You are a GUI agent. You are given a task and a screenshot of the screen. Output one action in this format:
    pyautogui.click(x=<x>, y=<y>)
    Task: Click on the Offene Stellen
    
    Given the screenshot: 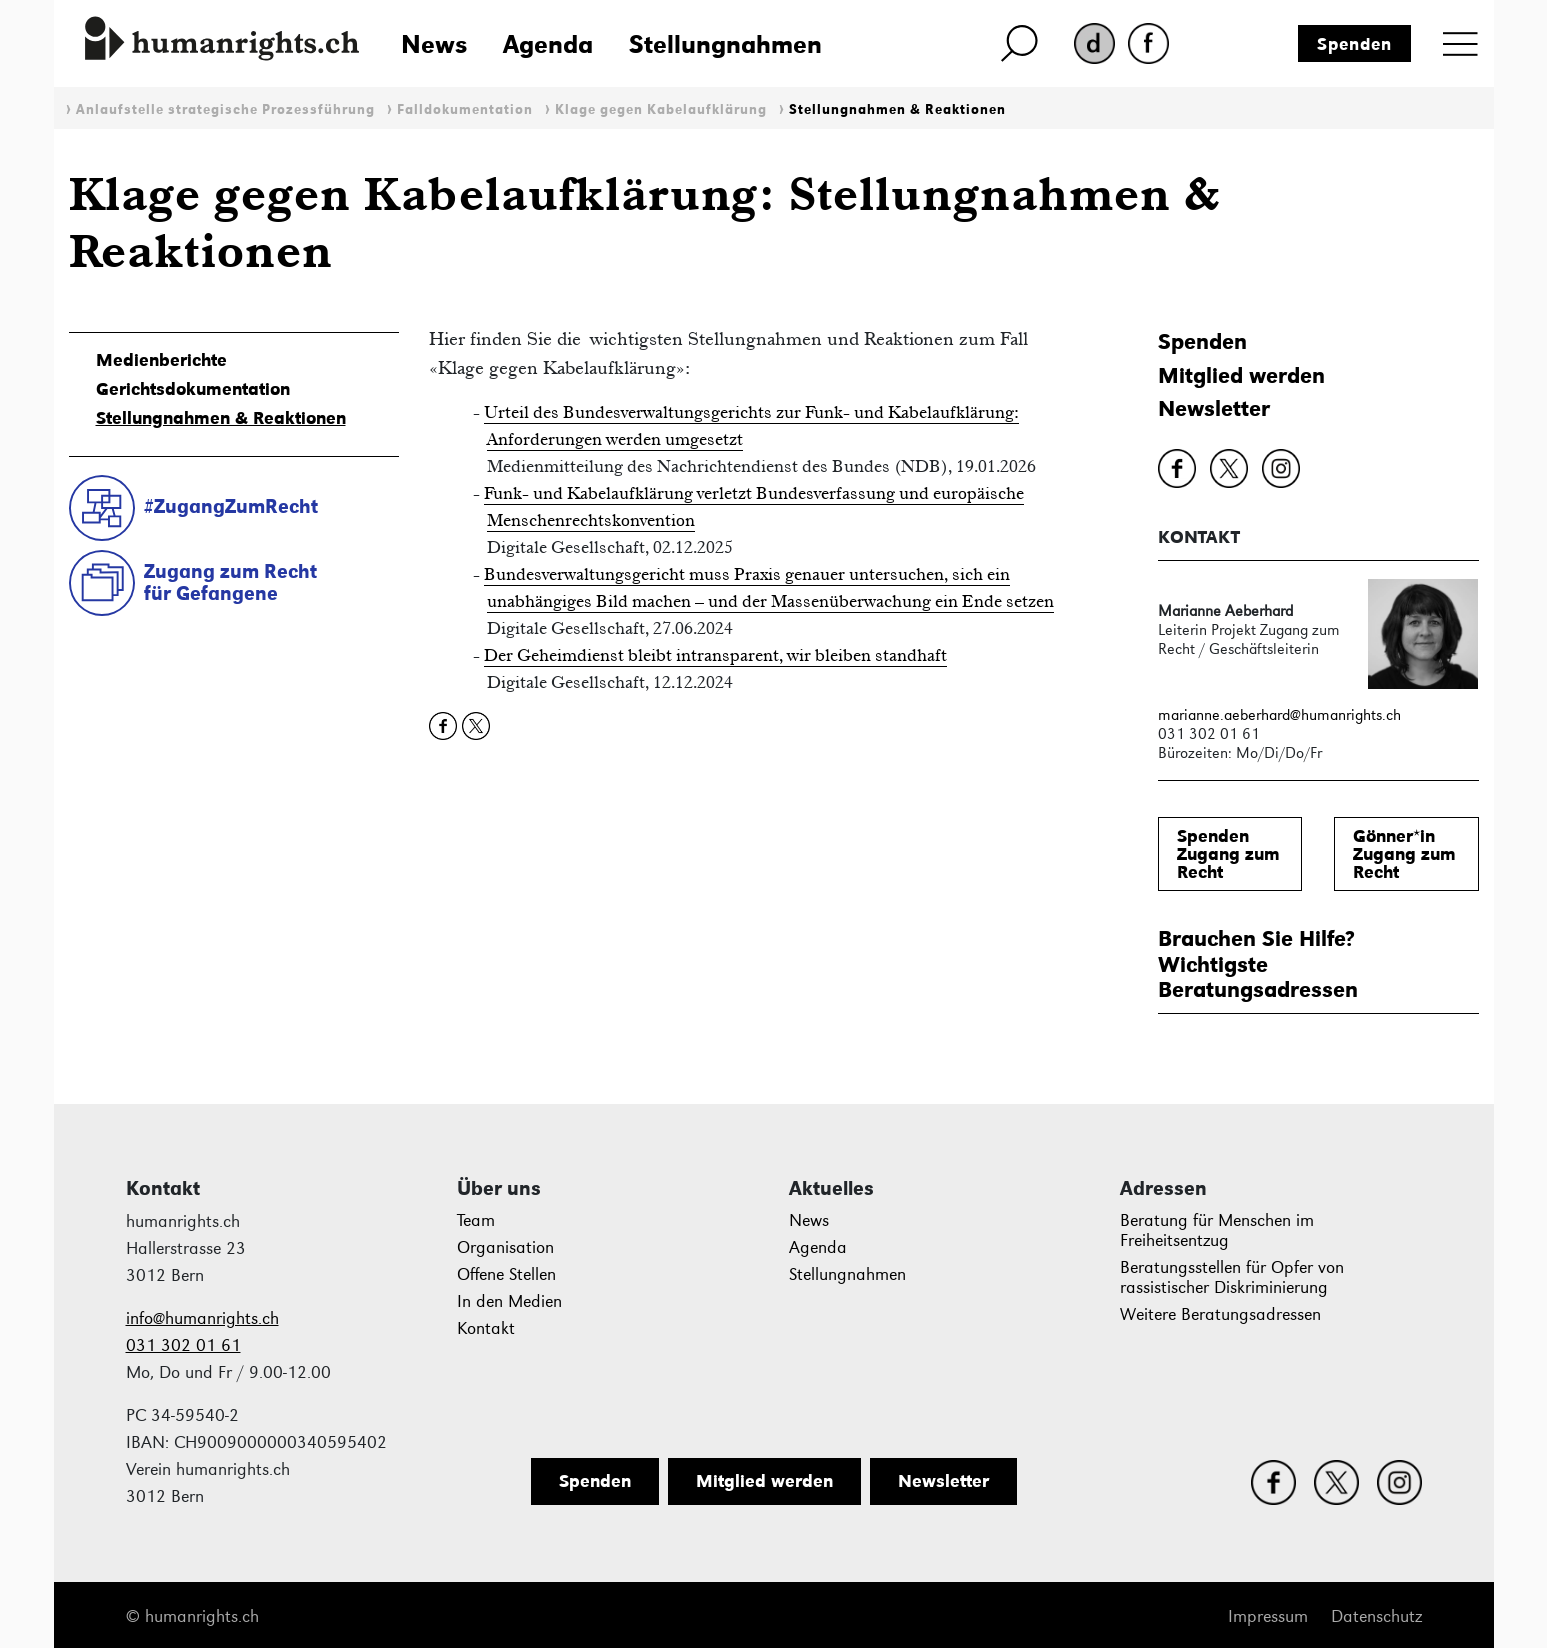 What is the action you would take?
    pyautogui.click(x=506, y=1274)
    